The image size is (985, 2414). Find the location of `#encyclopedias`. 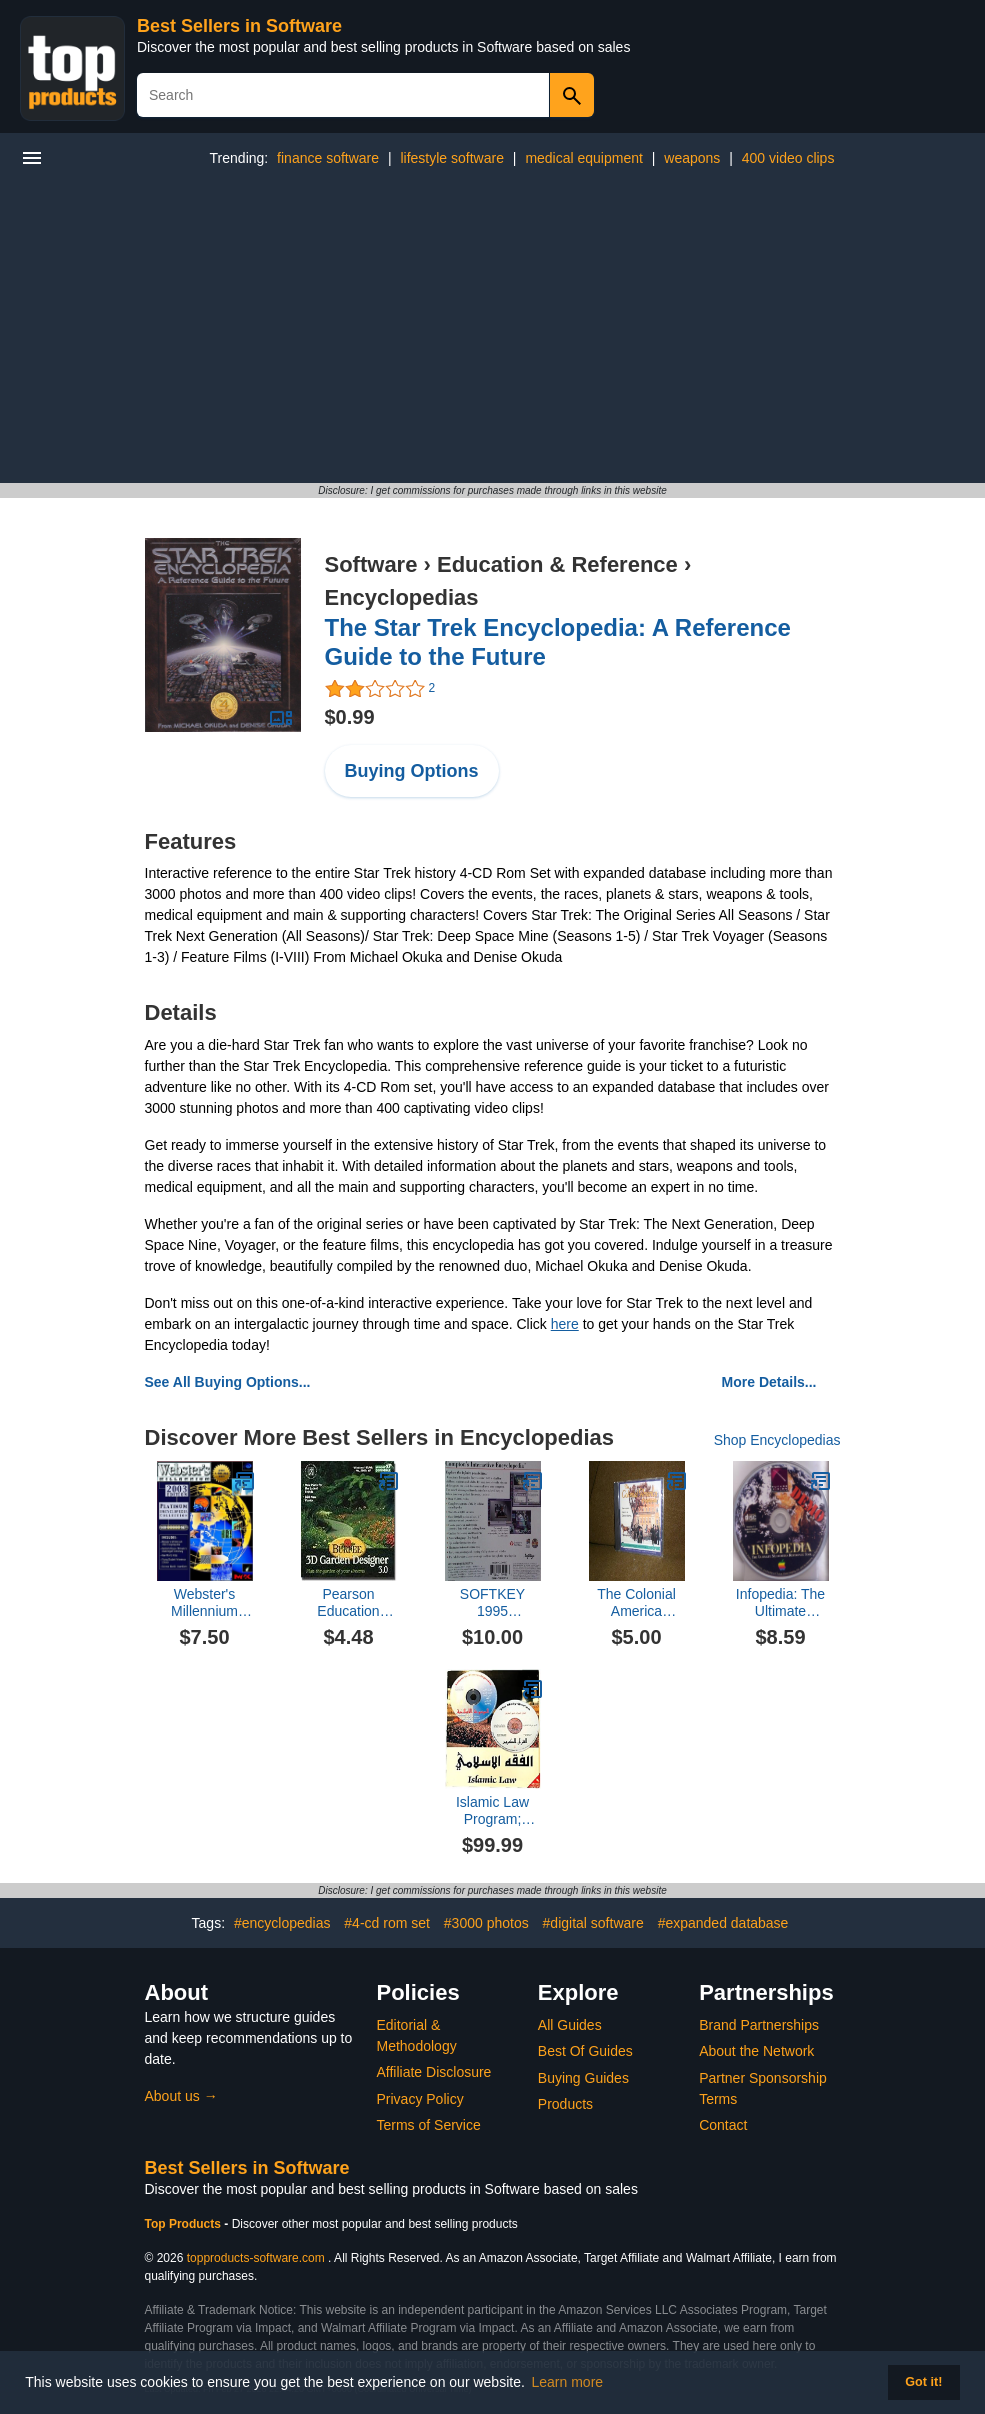

#encyclopedias is located at coordinates (282, 1923).